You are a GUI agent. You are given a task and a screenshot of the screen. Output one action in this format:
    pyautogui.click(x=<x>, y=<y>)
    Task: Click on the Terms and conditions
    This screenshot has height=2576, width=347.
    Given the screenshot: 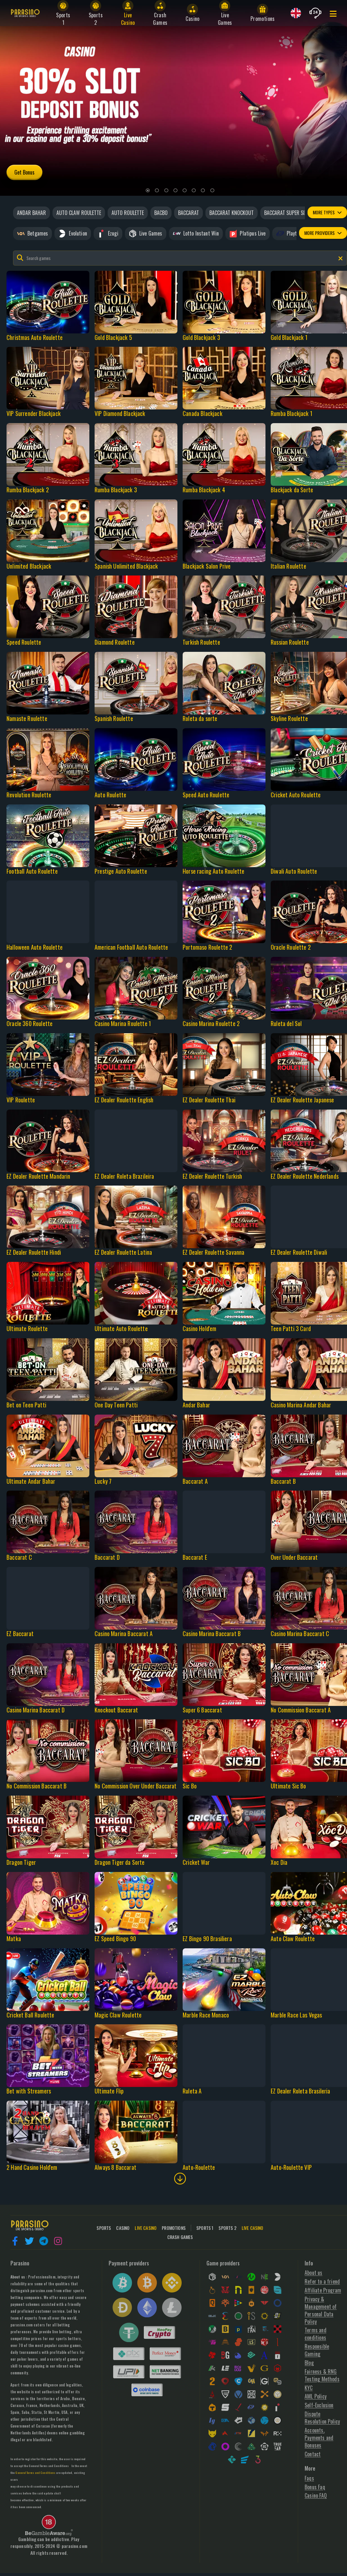 What is the action you would take?
    pyautogui.click(x=315, y=2333)
    